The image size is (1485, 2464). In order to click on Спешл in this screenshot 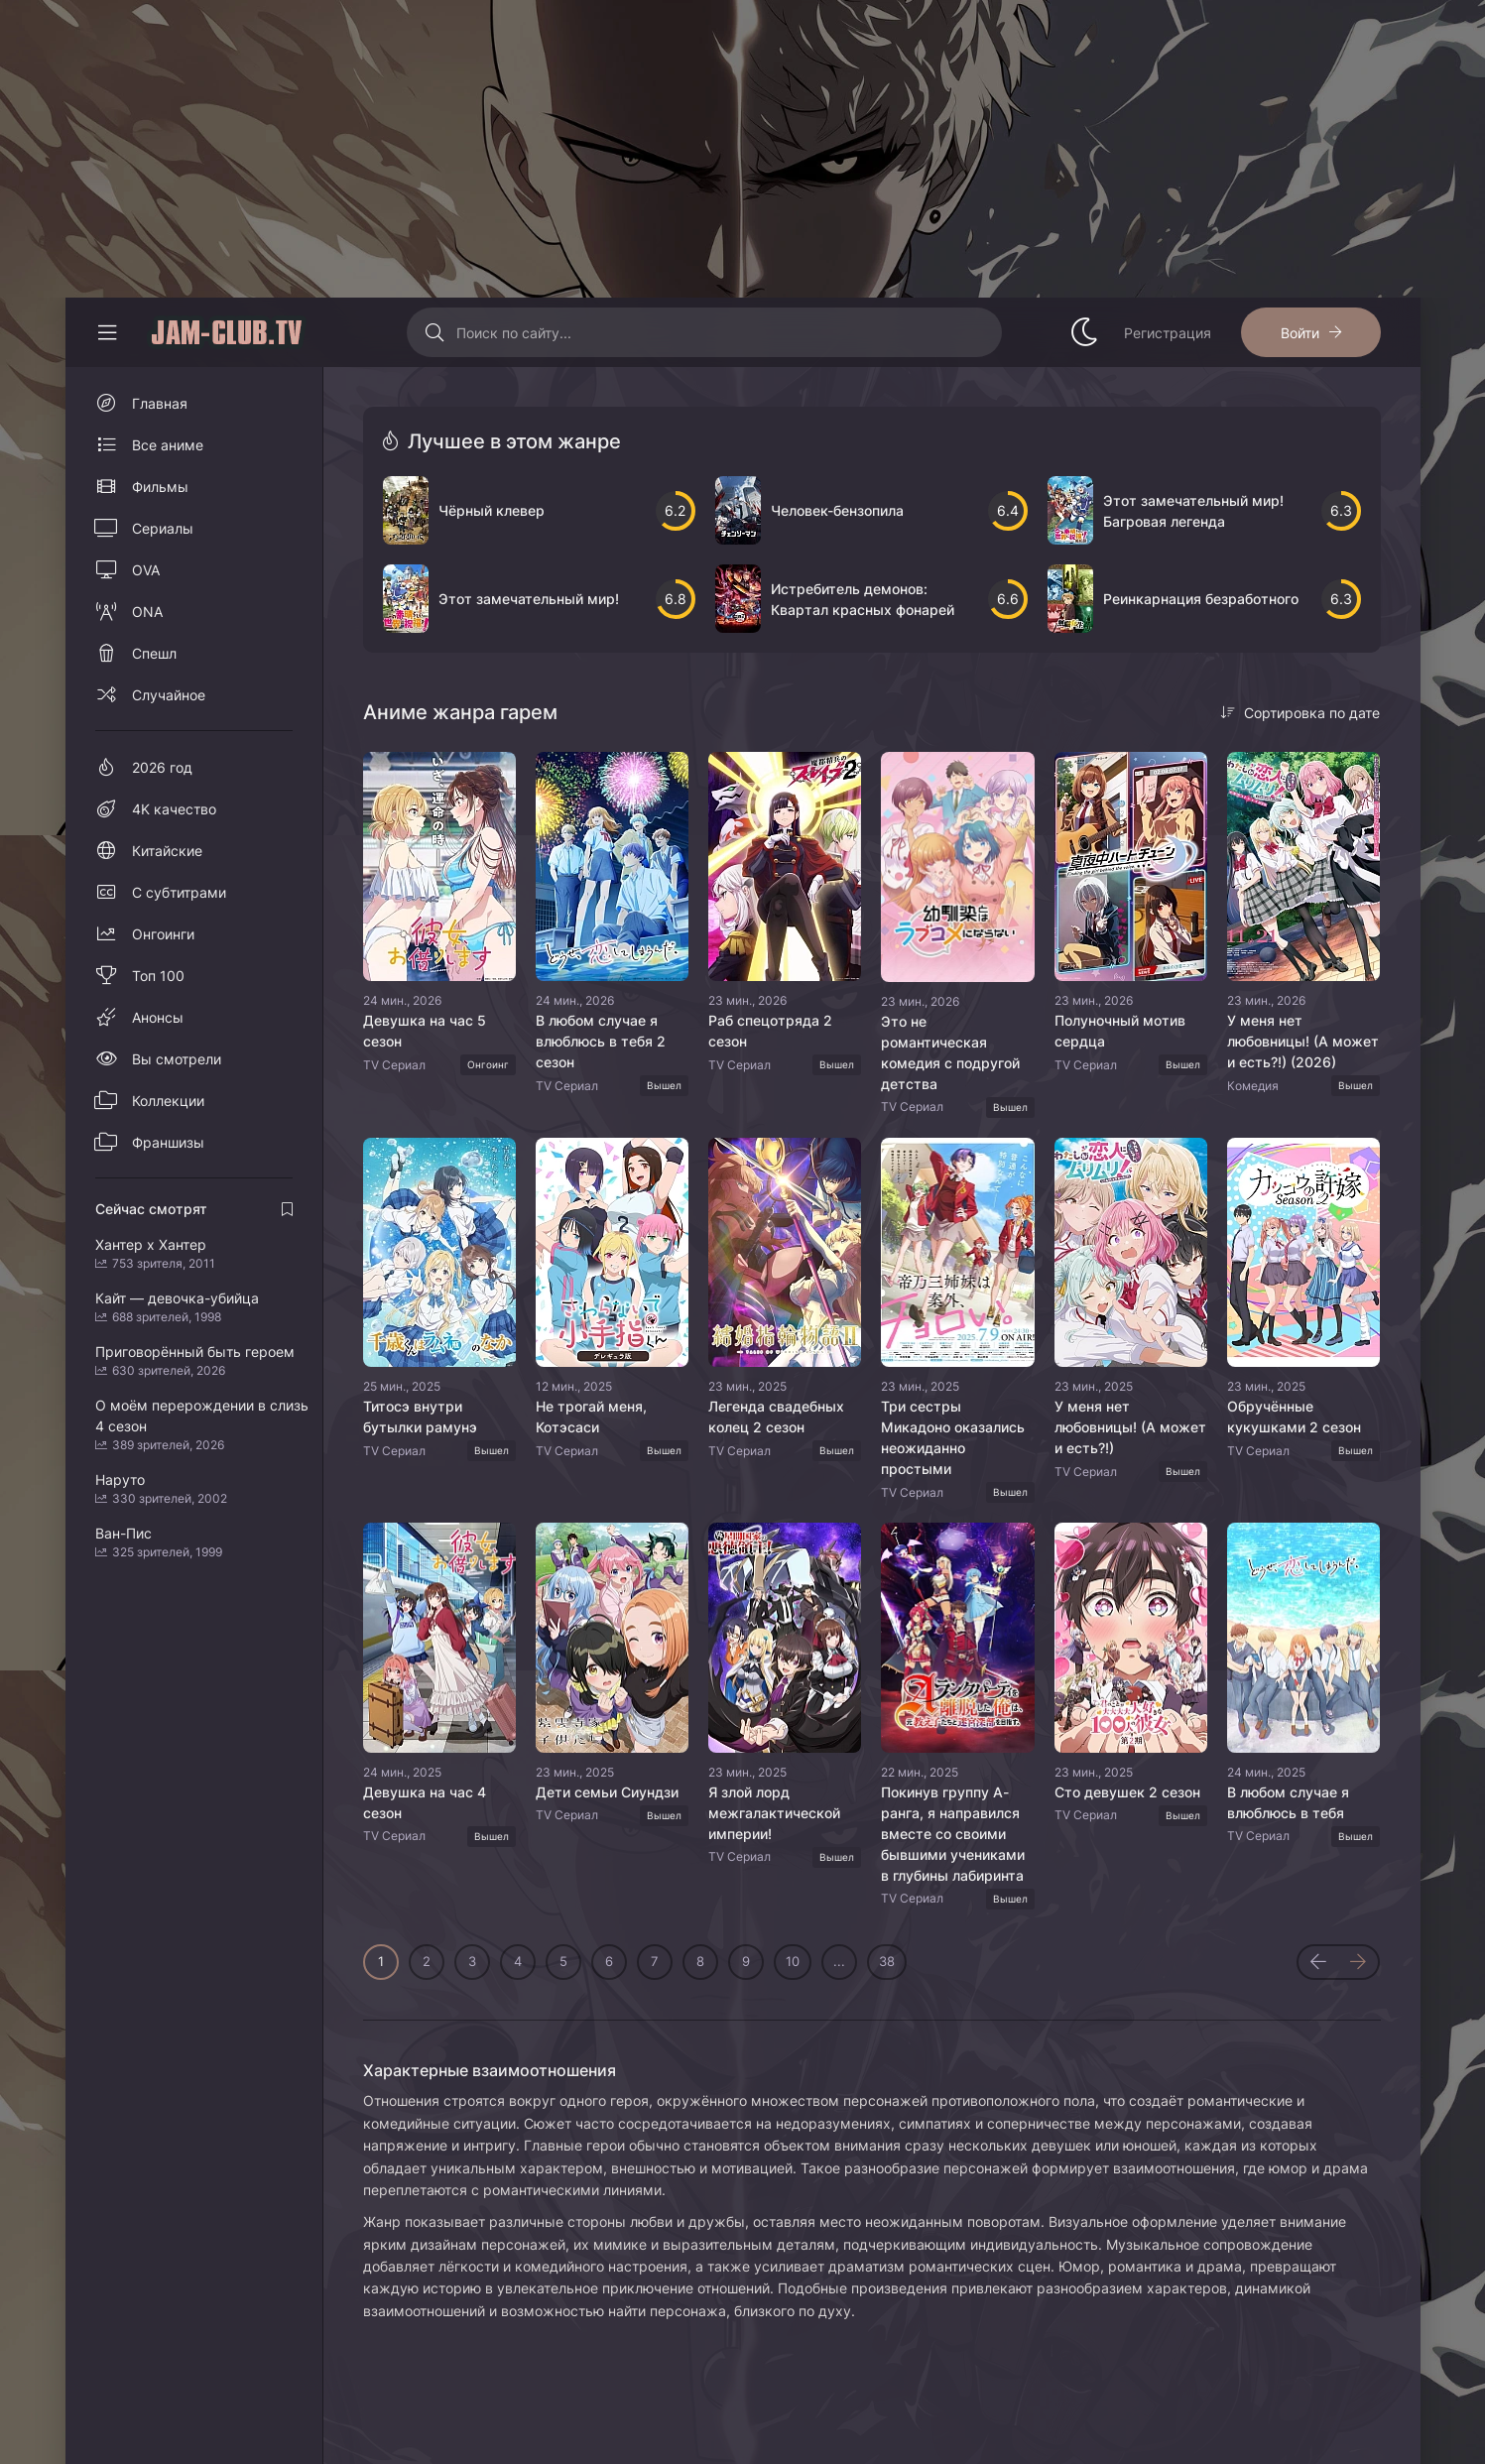, I will do `click(154, 653)`.